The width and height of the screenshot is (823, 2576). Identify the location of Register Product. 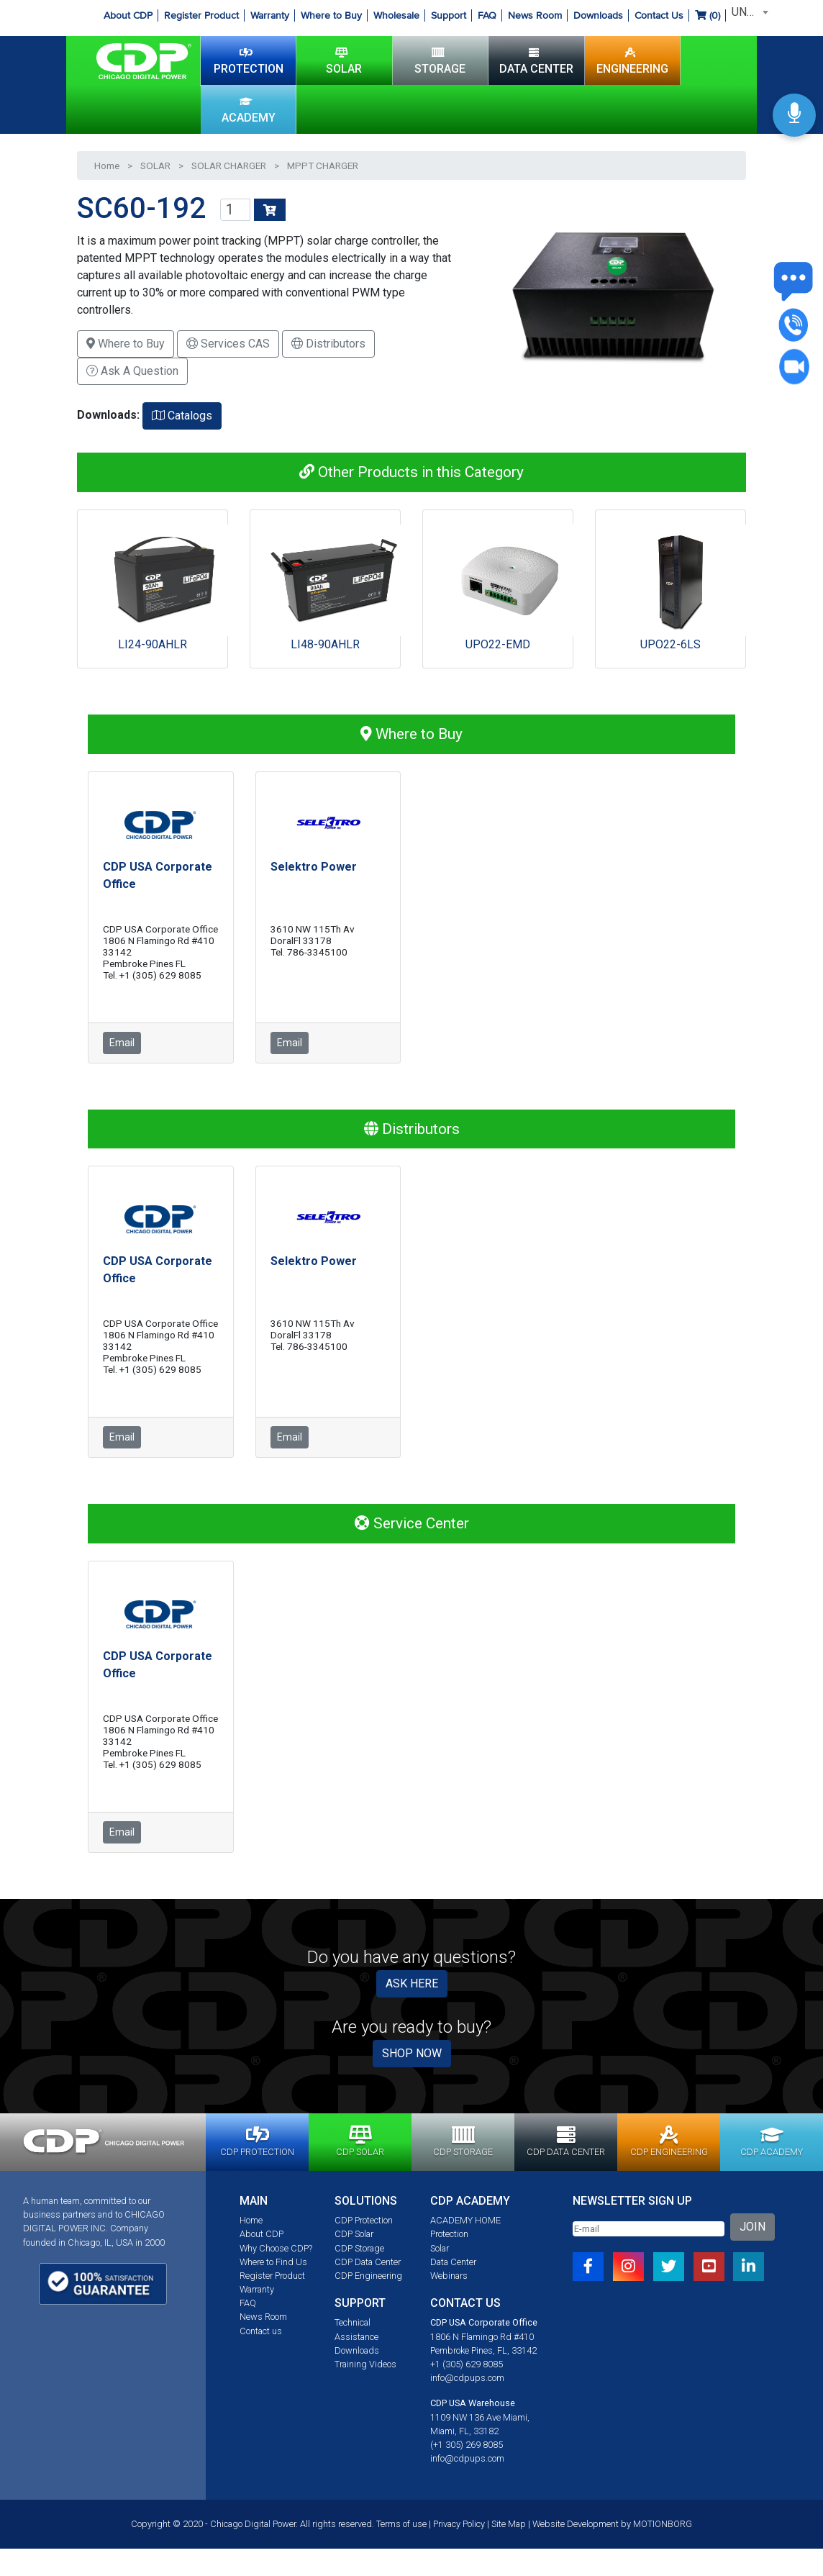
(201, 15).